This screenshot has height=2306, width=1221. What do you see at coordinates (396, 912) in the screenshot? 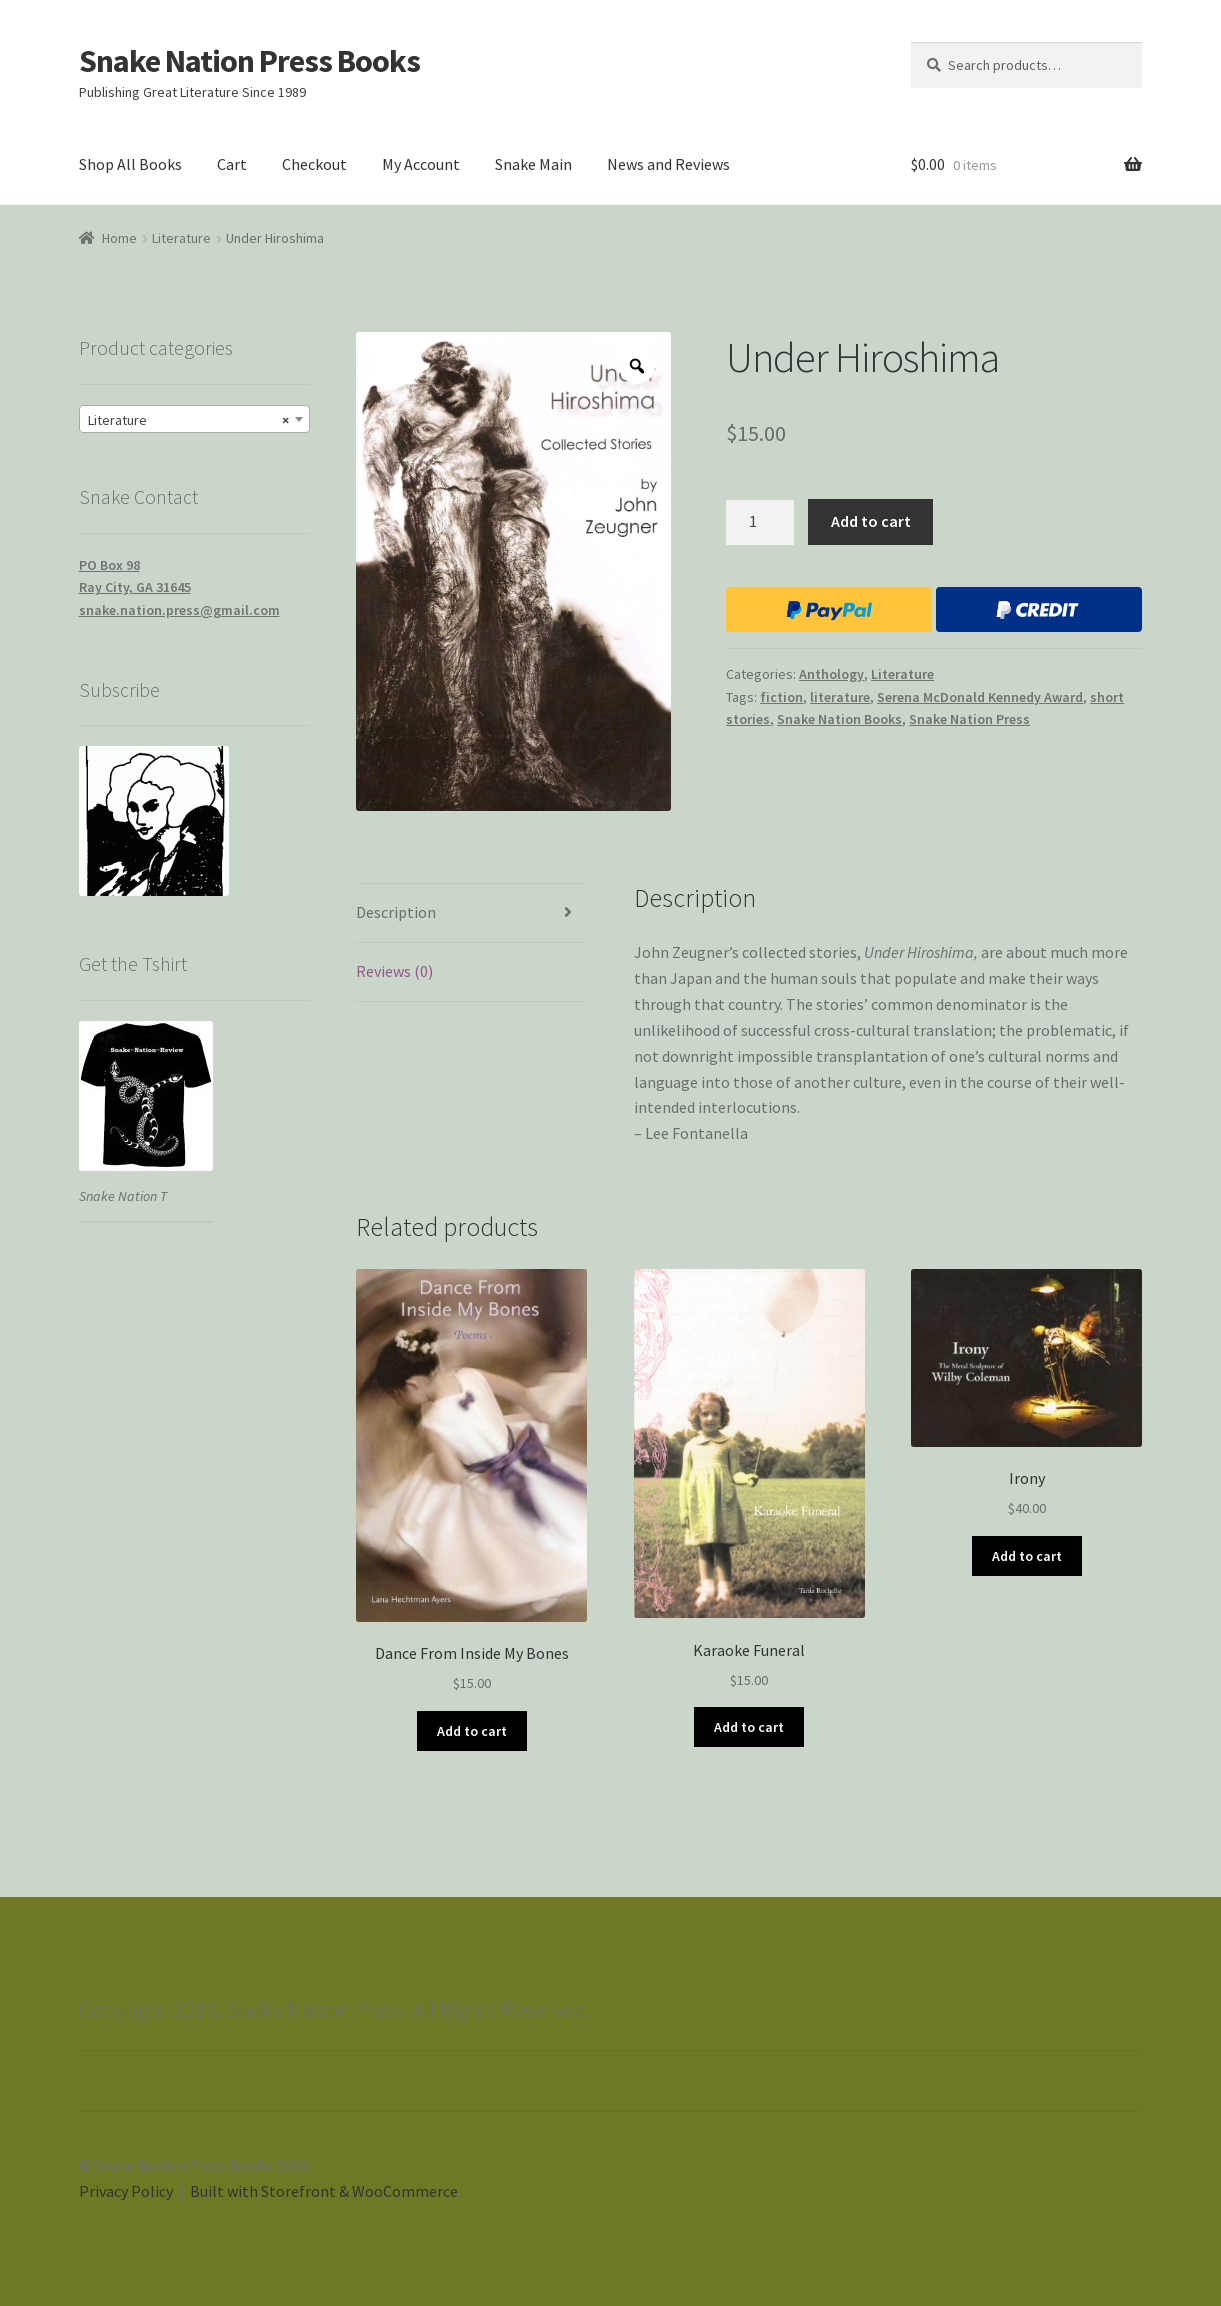
I see `Description` at bounding box center [396, 912].